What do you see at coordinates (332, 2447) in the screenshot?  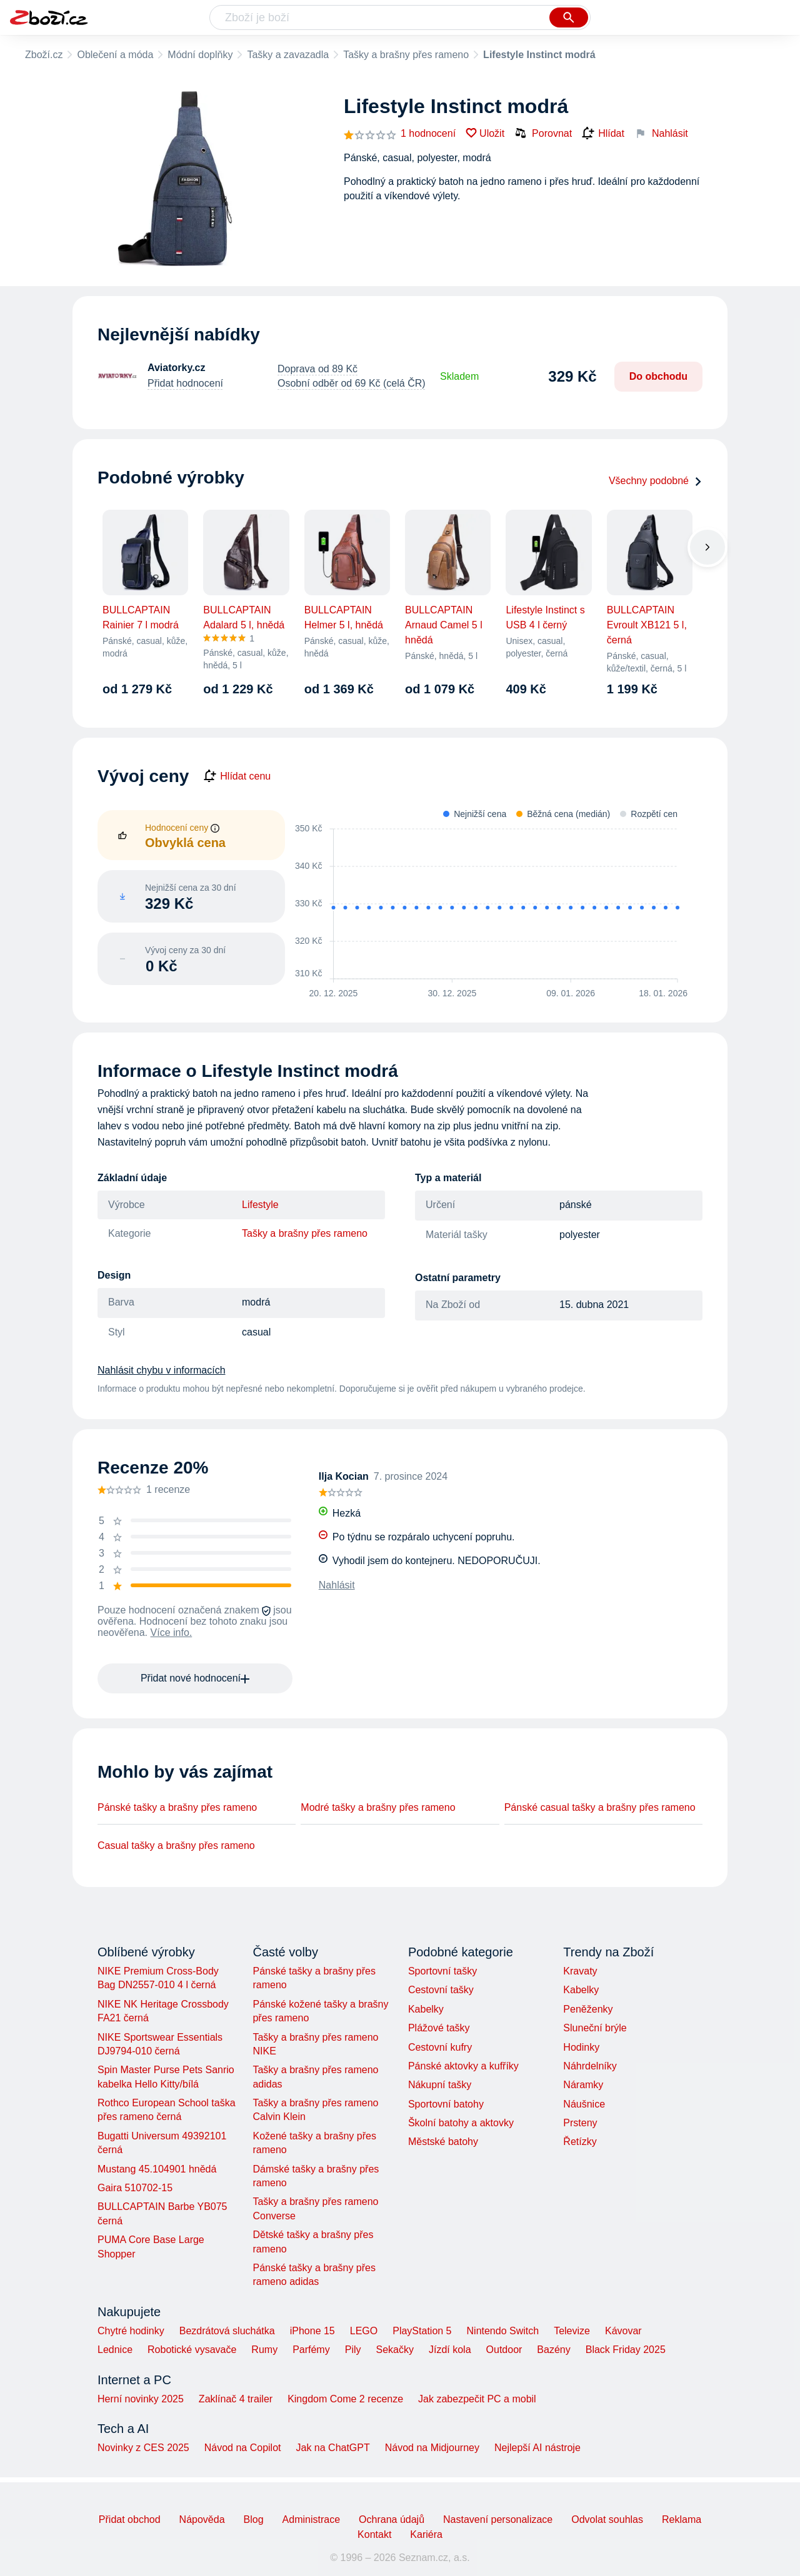 I see `Jak na ChatGPT` at bounding box center [332, 2447].